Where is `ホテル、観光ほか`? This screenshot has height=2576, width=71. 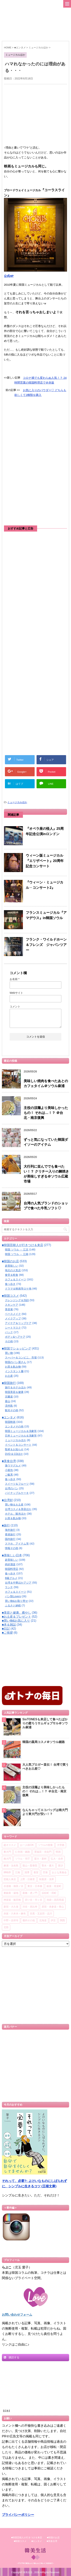
ホテル、観光ほか is located at coordinates (15, 1513).